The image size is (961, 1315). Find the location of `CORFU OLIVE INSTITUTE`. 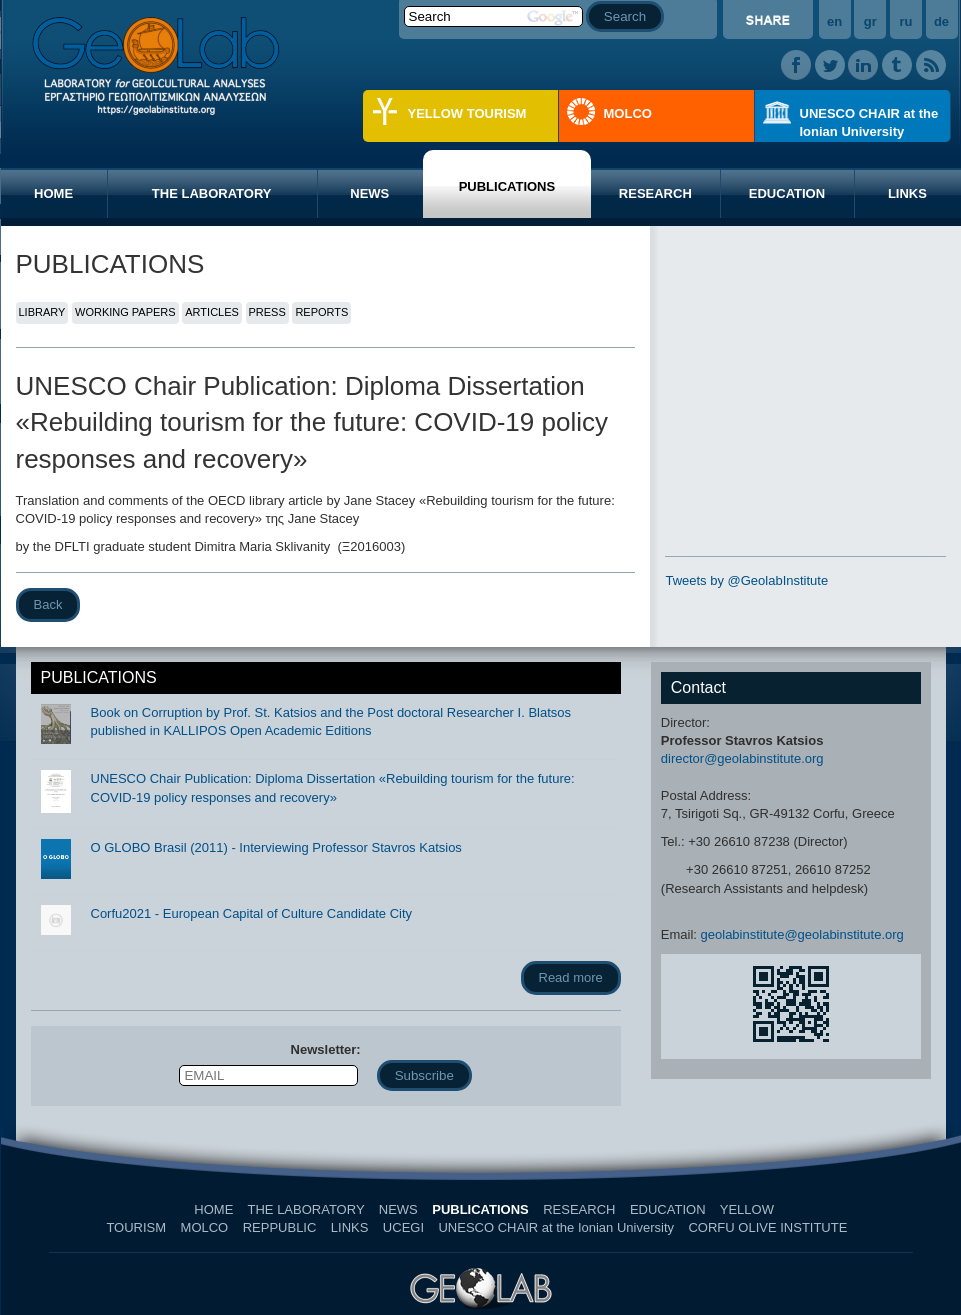

CORFU OLIVE INSTITUTE is located at coordinates (767, 1227).